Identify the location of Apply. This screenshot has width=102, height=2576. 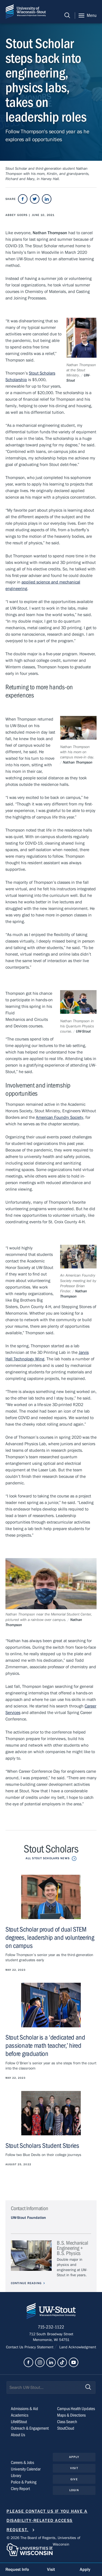
(74, 2457).